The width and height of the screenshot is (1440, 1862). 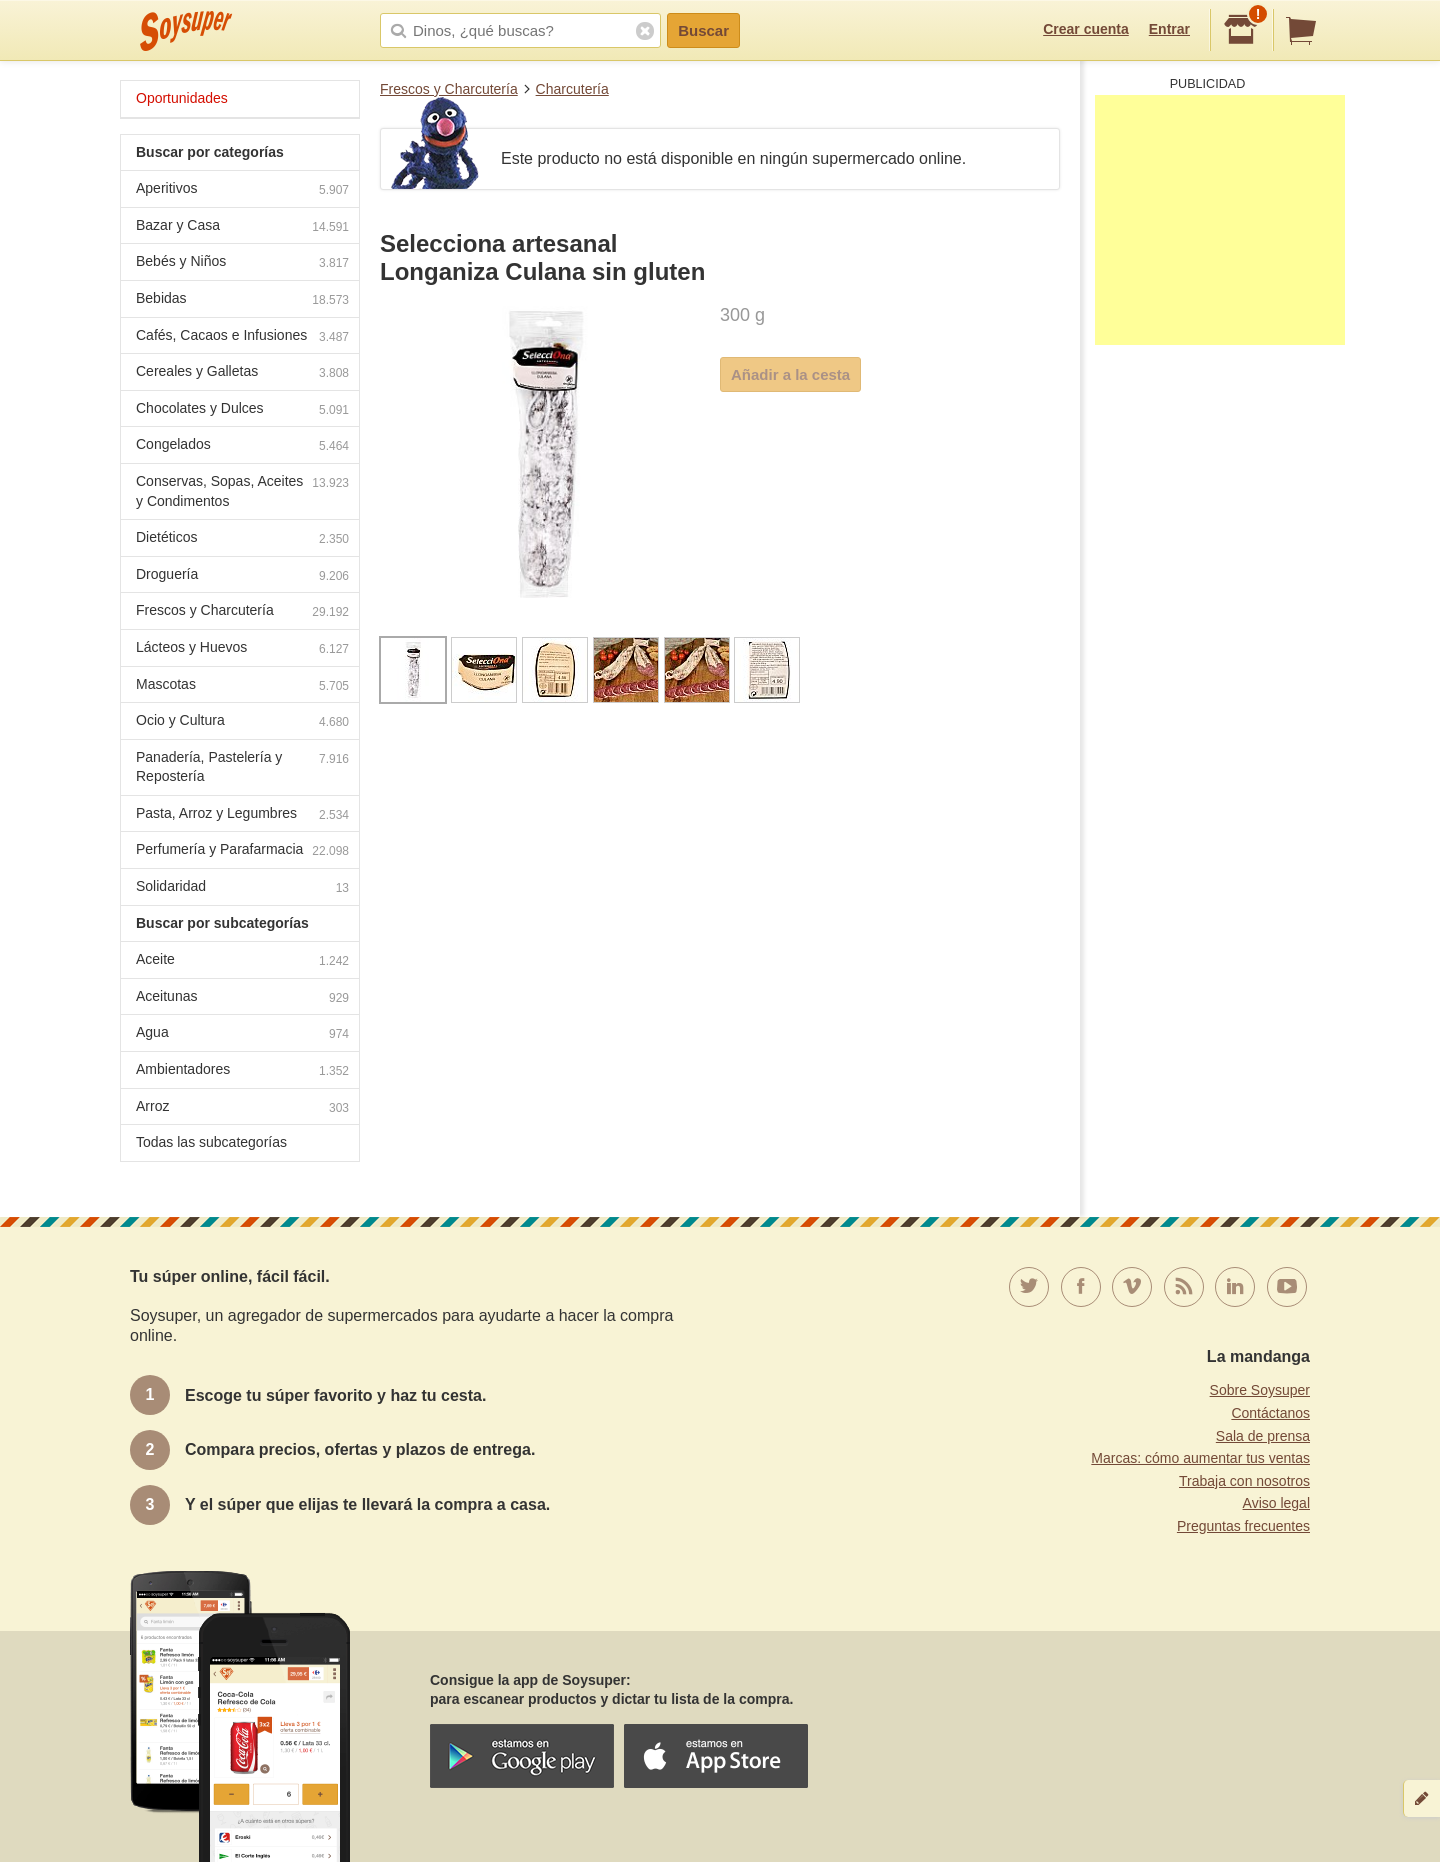 I want to click on Ocio y Cultura, so click(x=242, y=722).